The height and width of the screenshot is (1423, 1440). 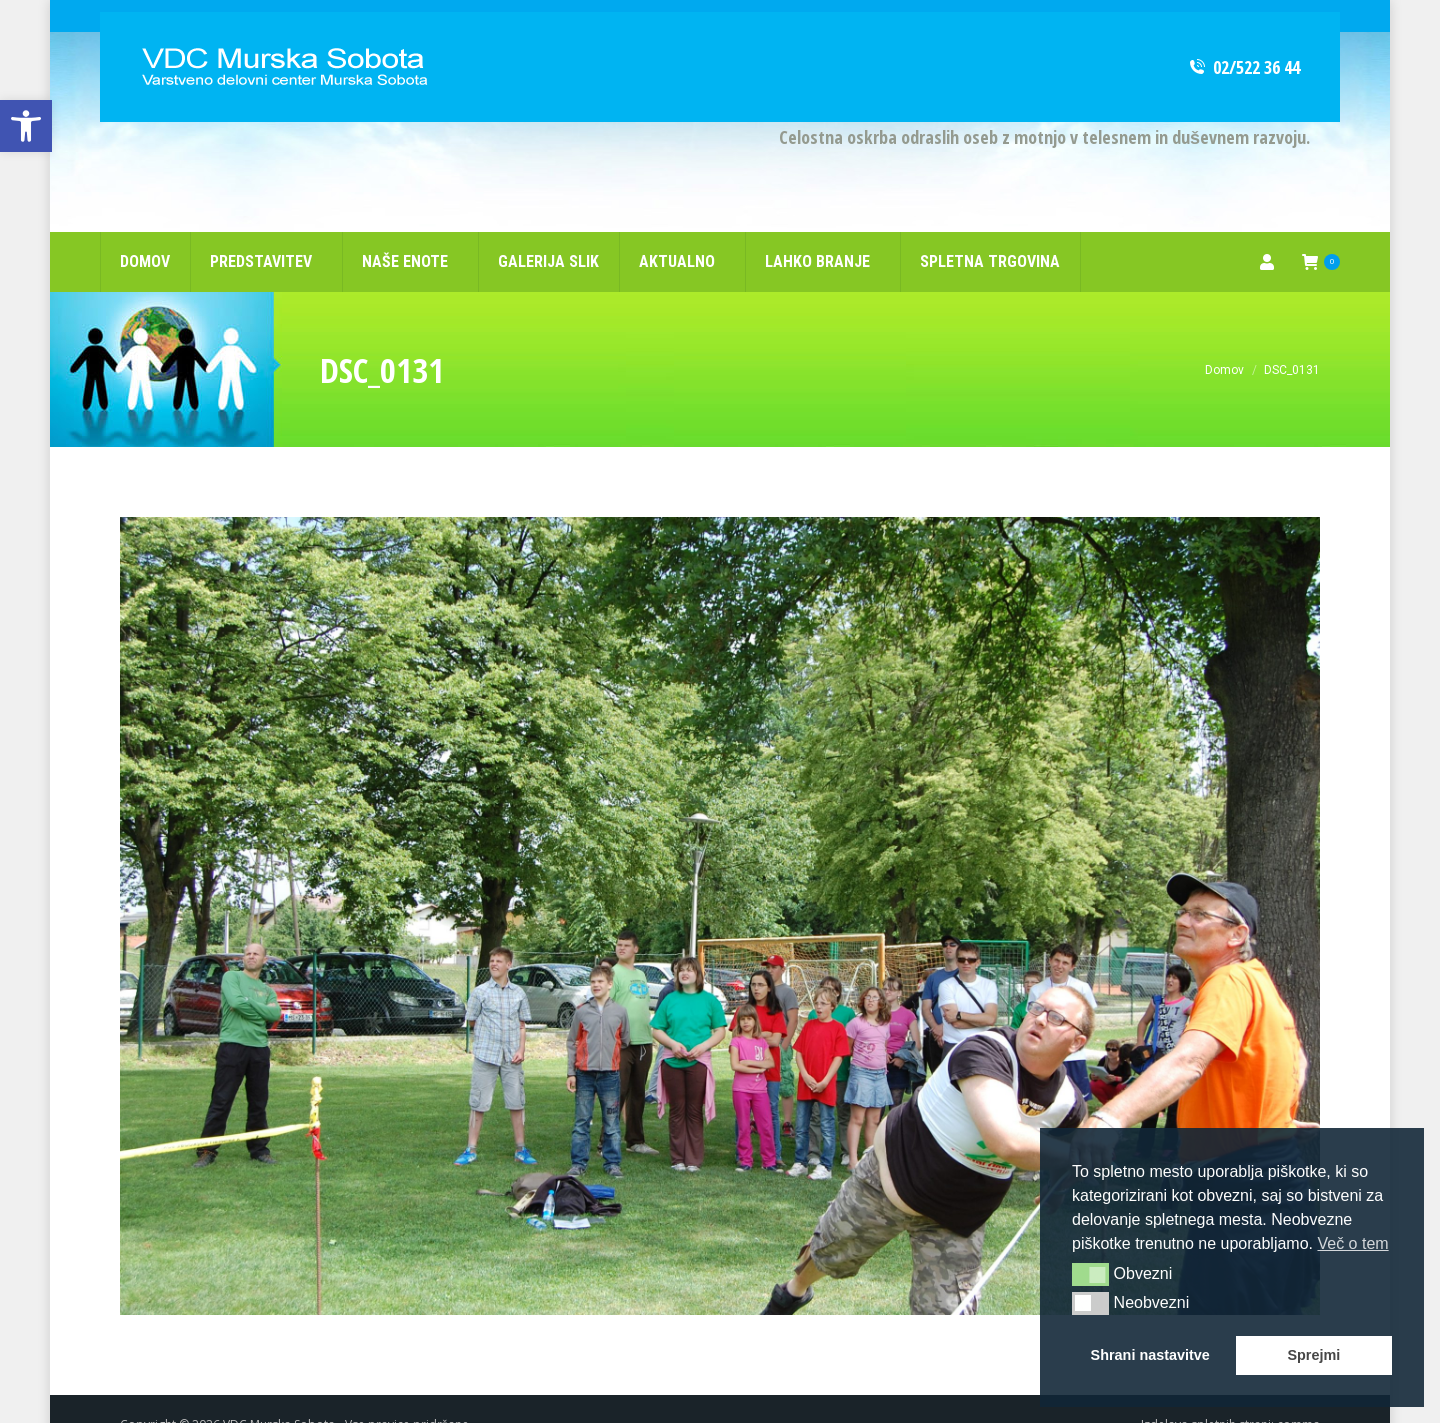 What do you see at coordinates (26, 126) in the screenshot?
I see `[link]` at bounding box center [26, 126].